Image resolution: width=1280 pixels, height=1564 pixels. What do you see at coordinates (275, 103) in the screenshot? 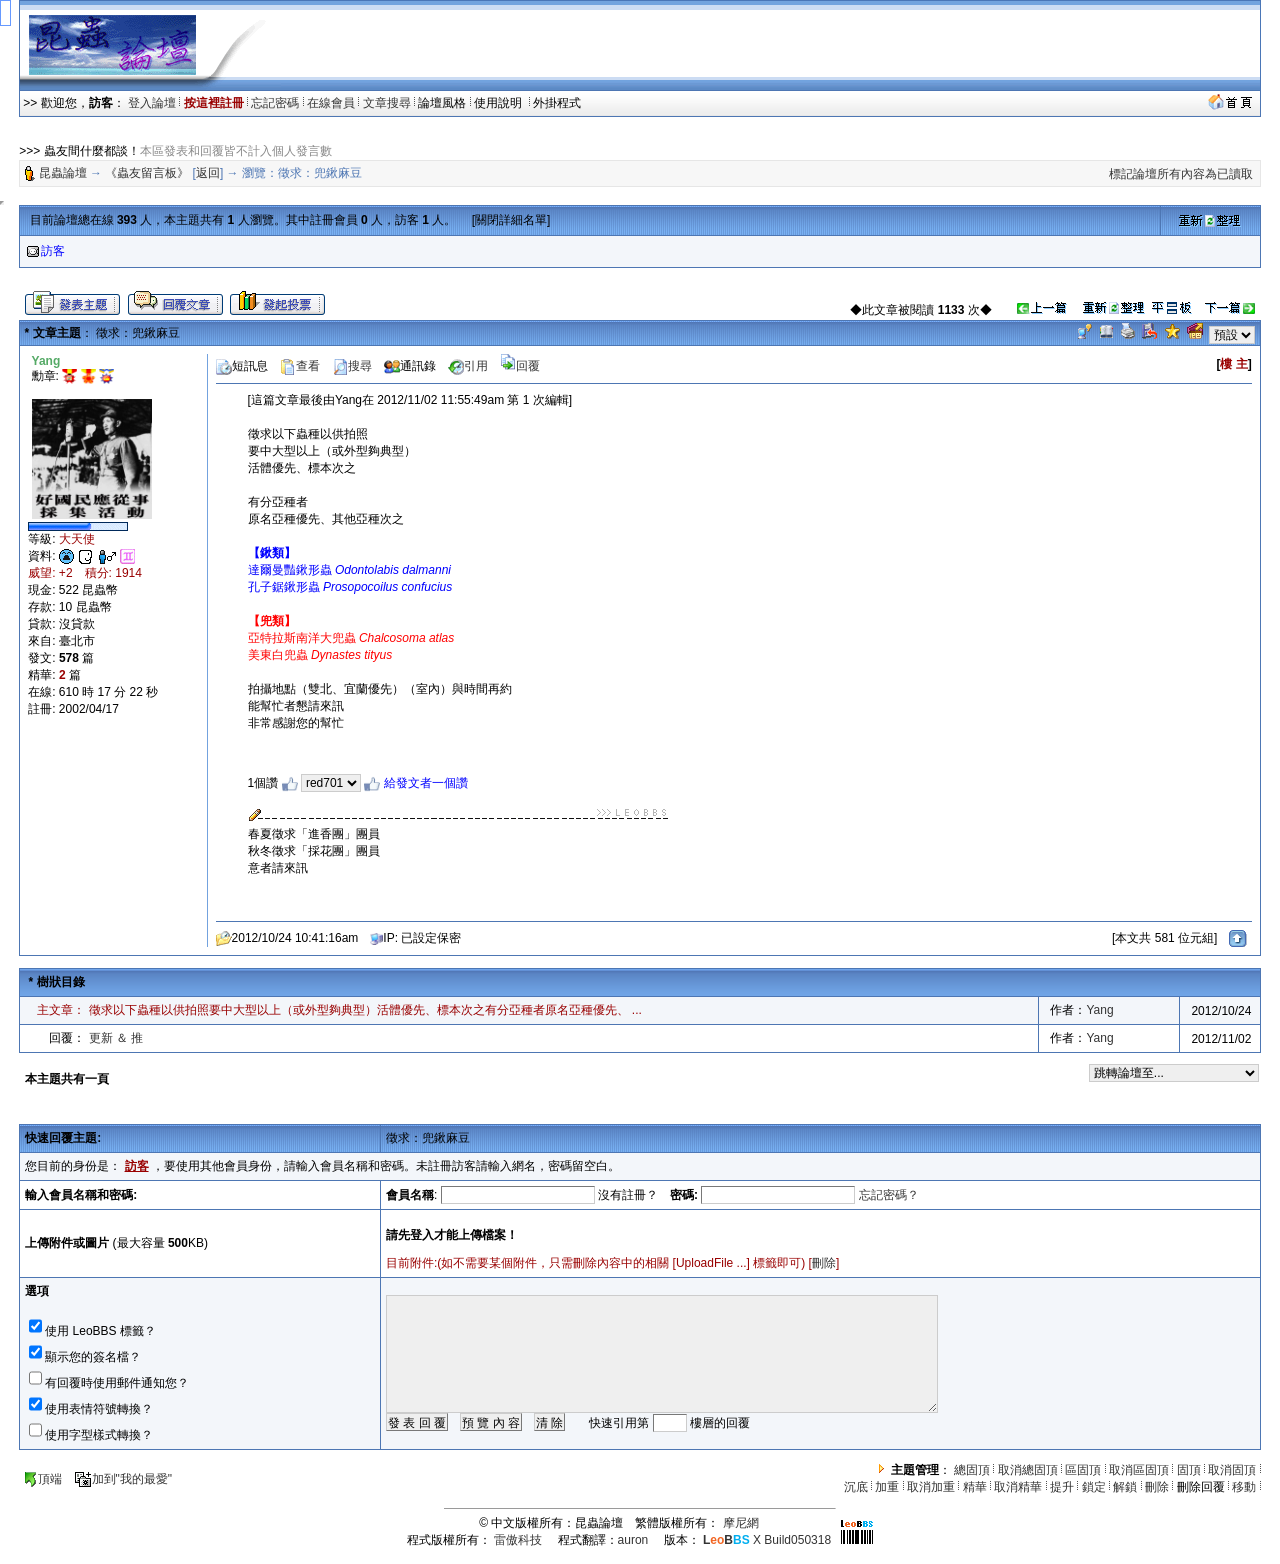
I see `忘記密碼` at bounding box center [275, 103].